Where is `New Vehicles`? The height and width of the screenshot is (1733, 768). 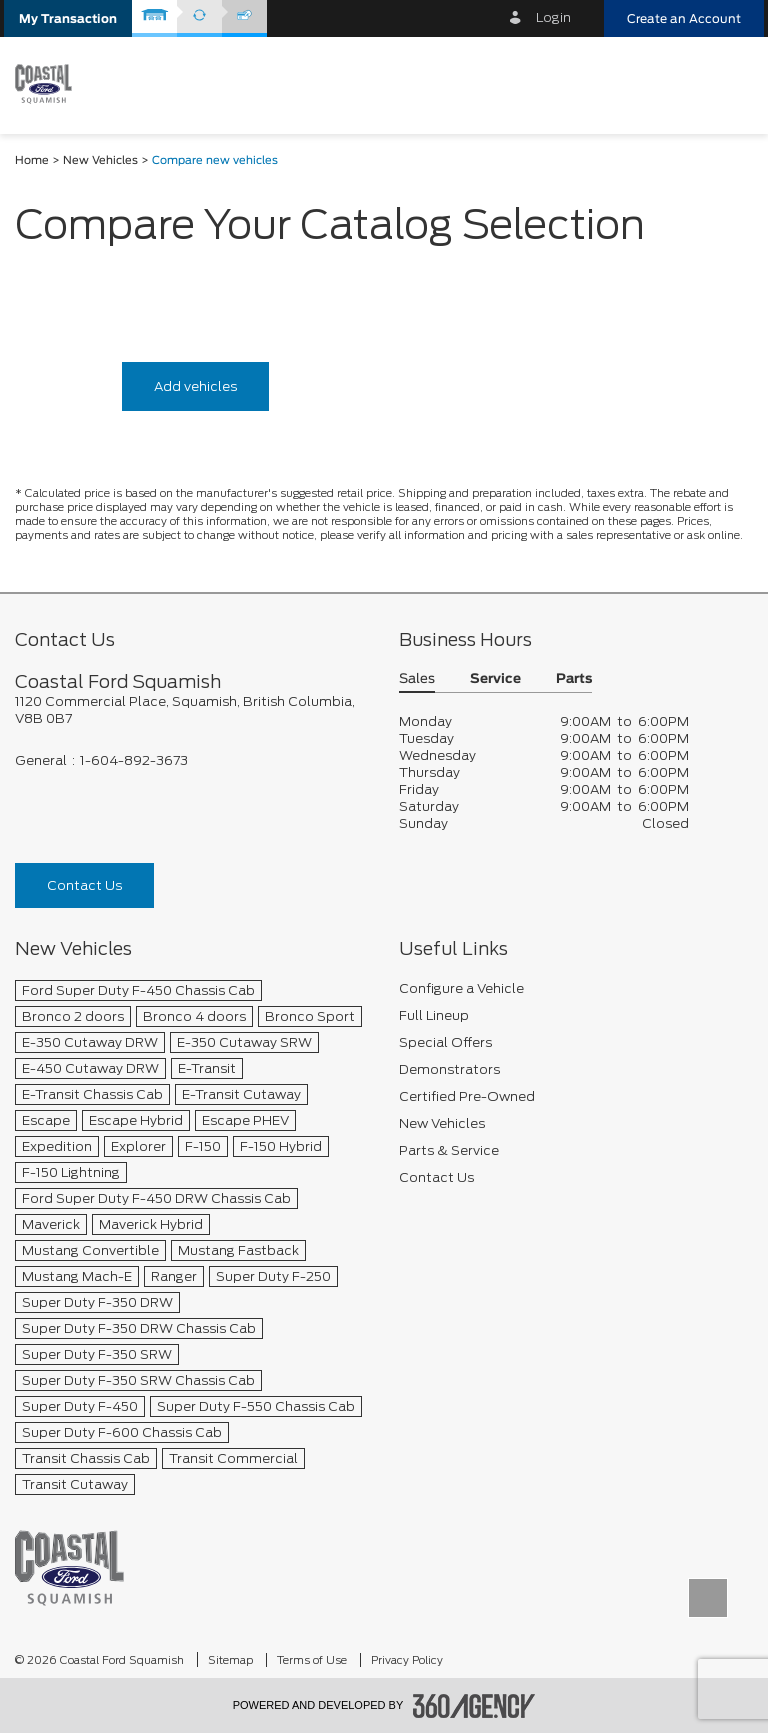 New Vehicles is located at coordinates (100, 160).